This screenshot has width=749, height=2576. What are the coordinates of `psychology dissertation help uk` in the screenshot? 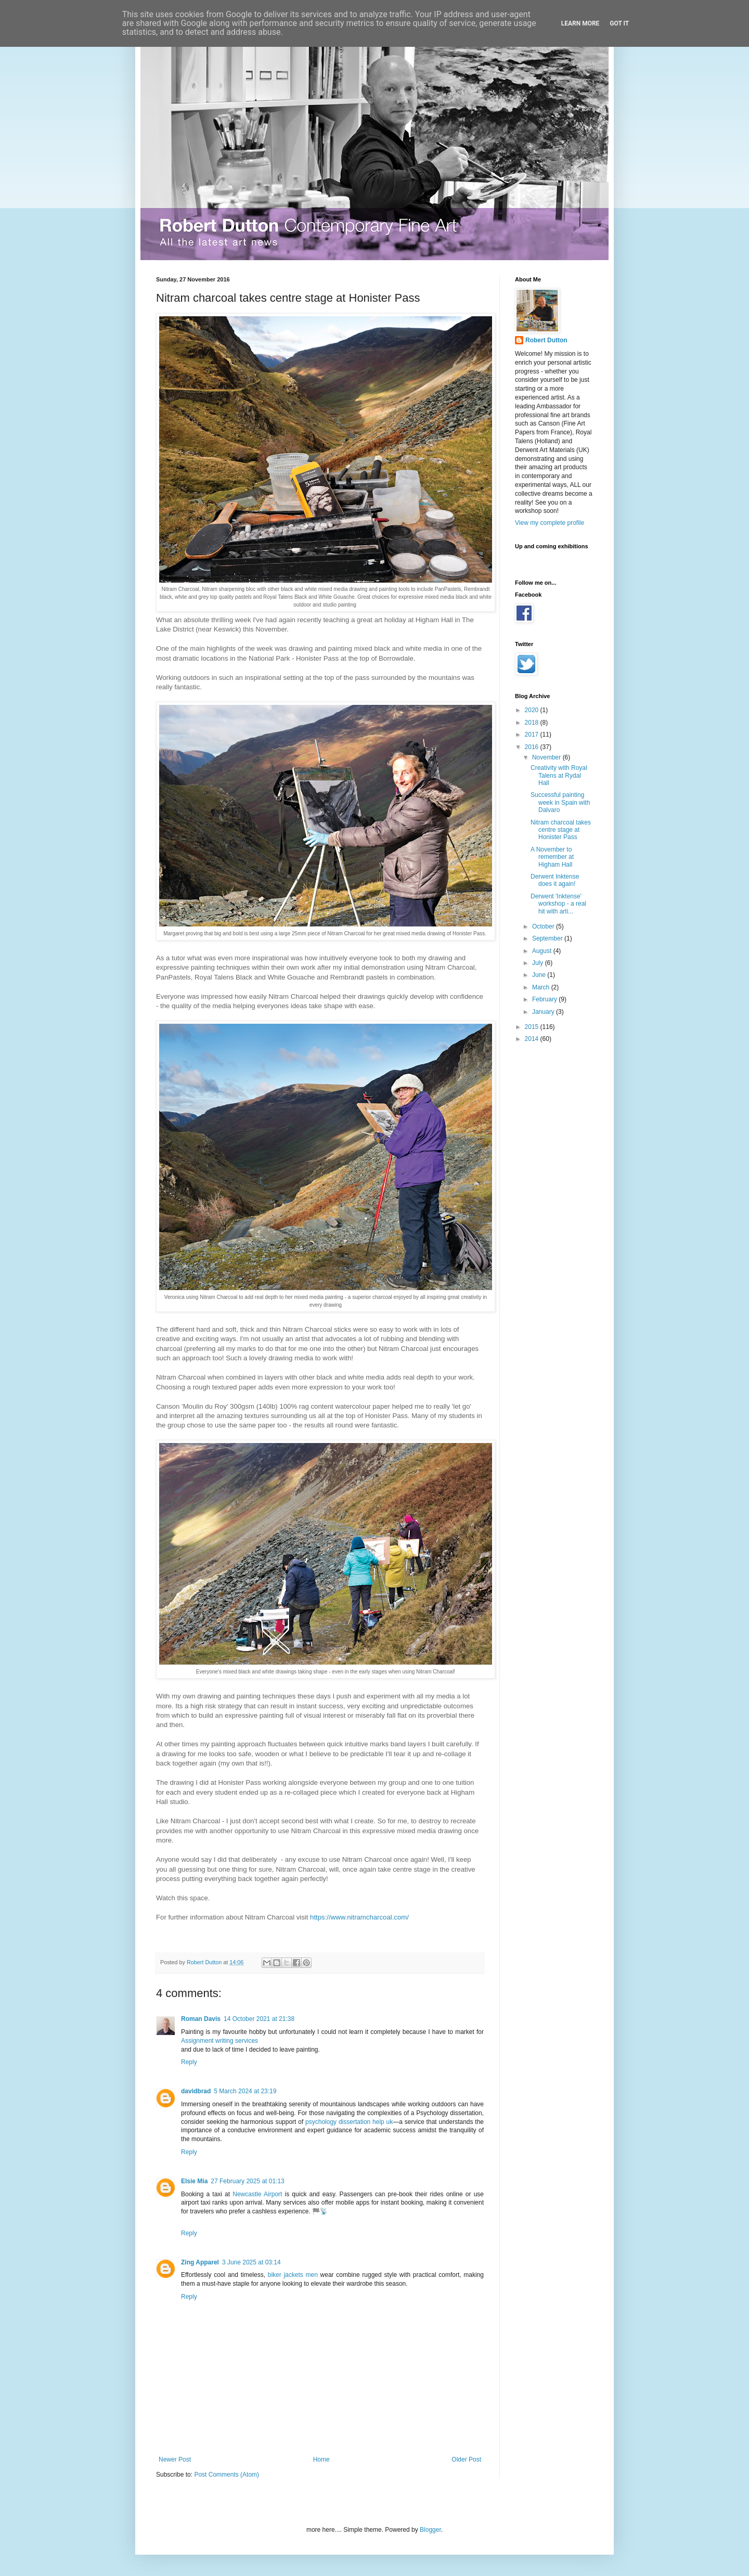 It's located at (349, 2122).